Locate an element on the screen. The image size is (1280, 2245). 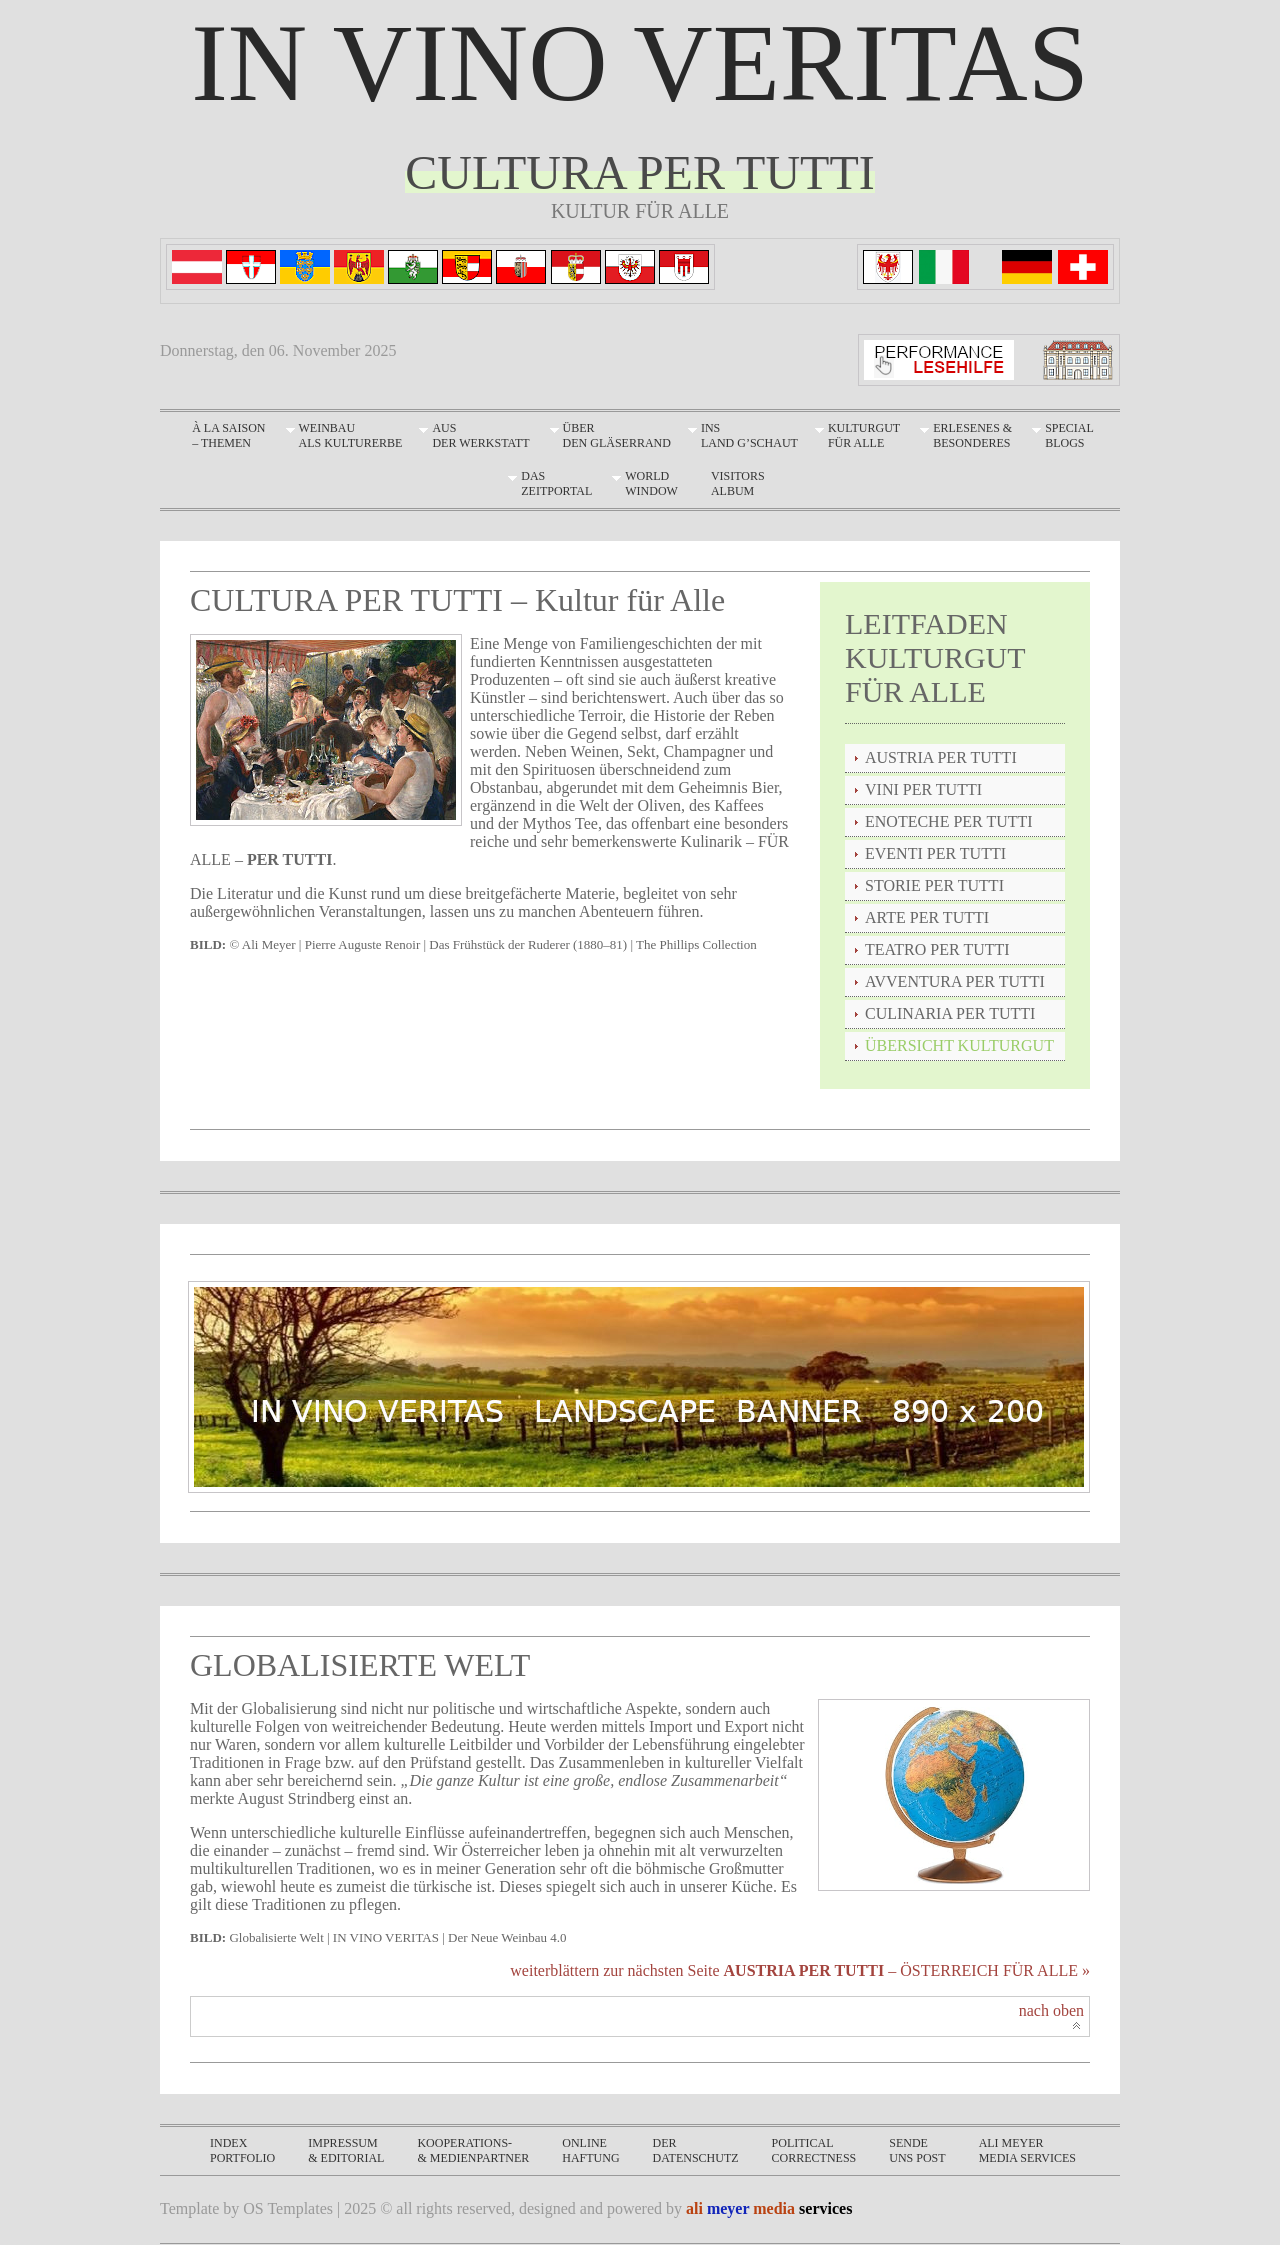
CULINARIA PER TUTTI is located at coordinates (950, 1013).